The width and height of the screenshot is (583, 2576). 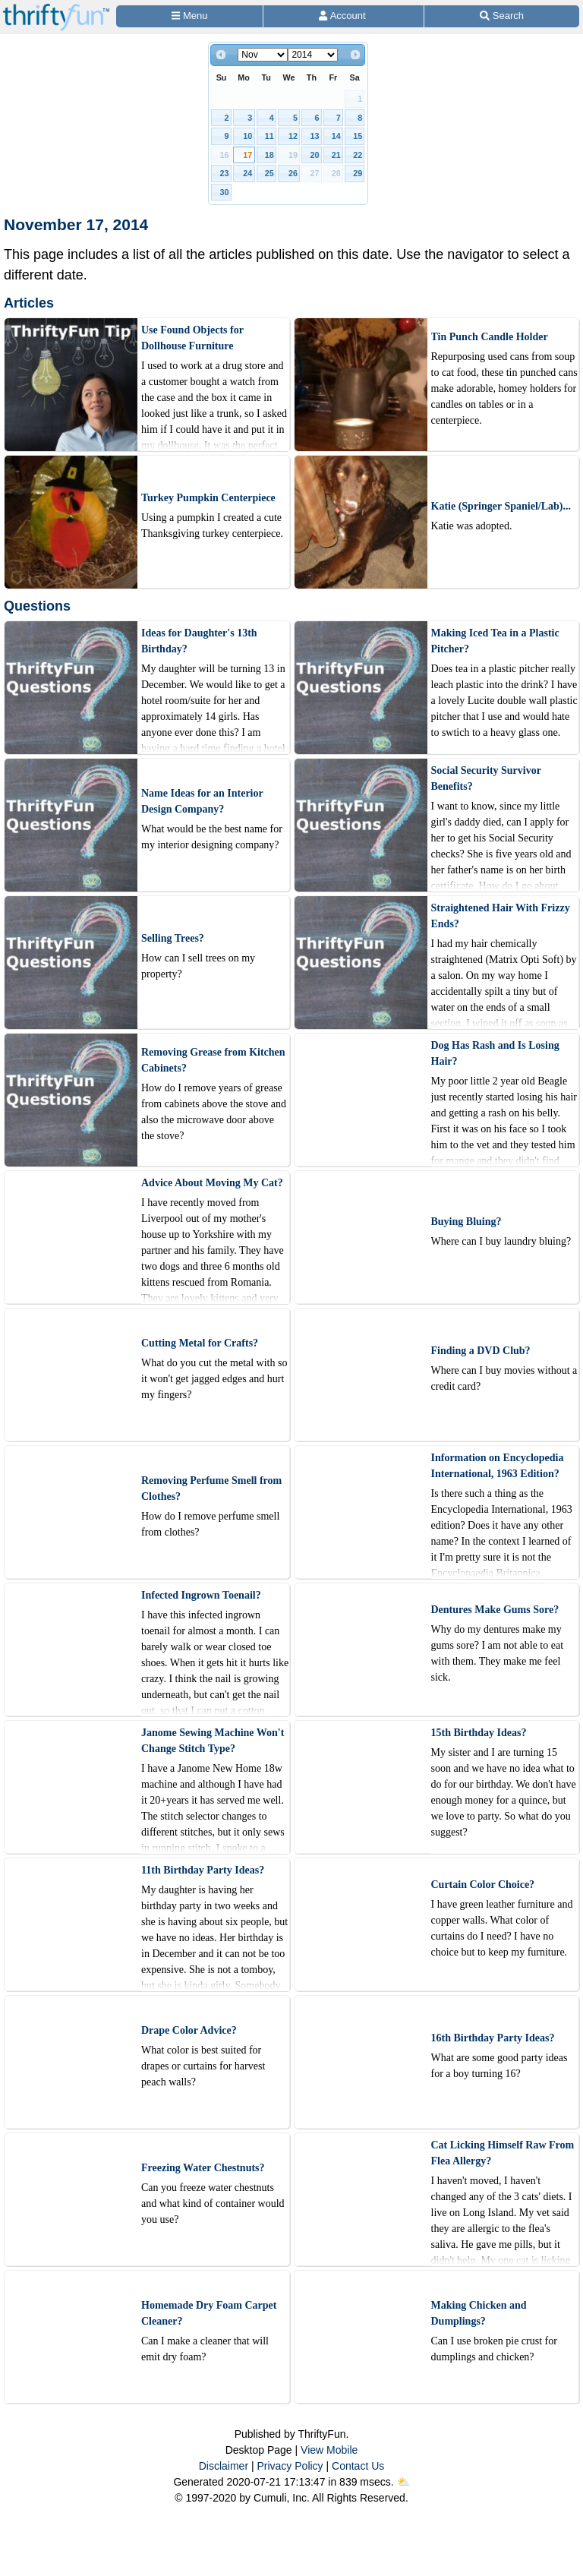 I want to click on Cat Licking Himself Raw From Flea Allergy?, so click(x=503, y=2153).